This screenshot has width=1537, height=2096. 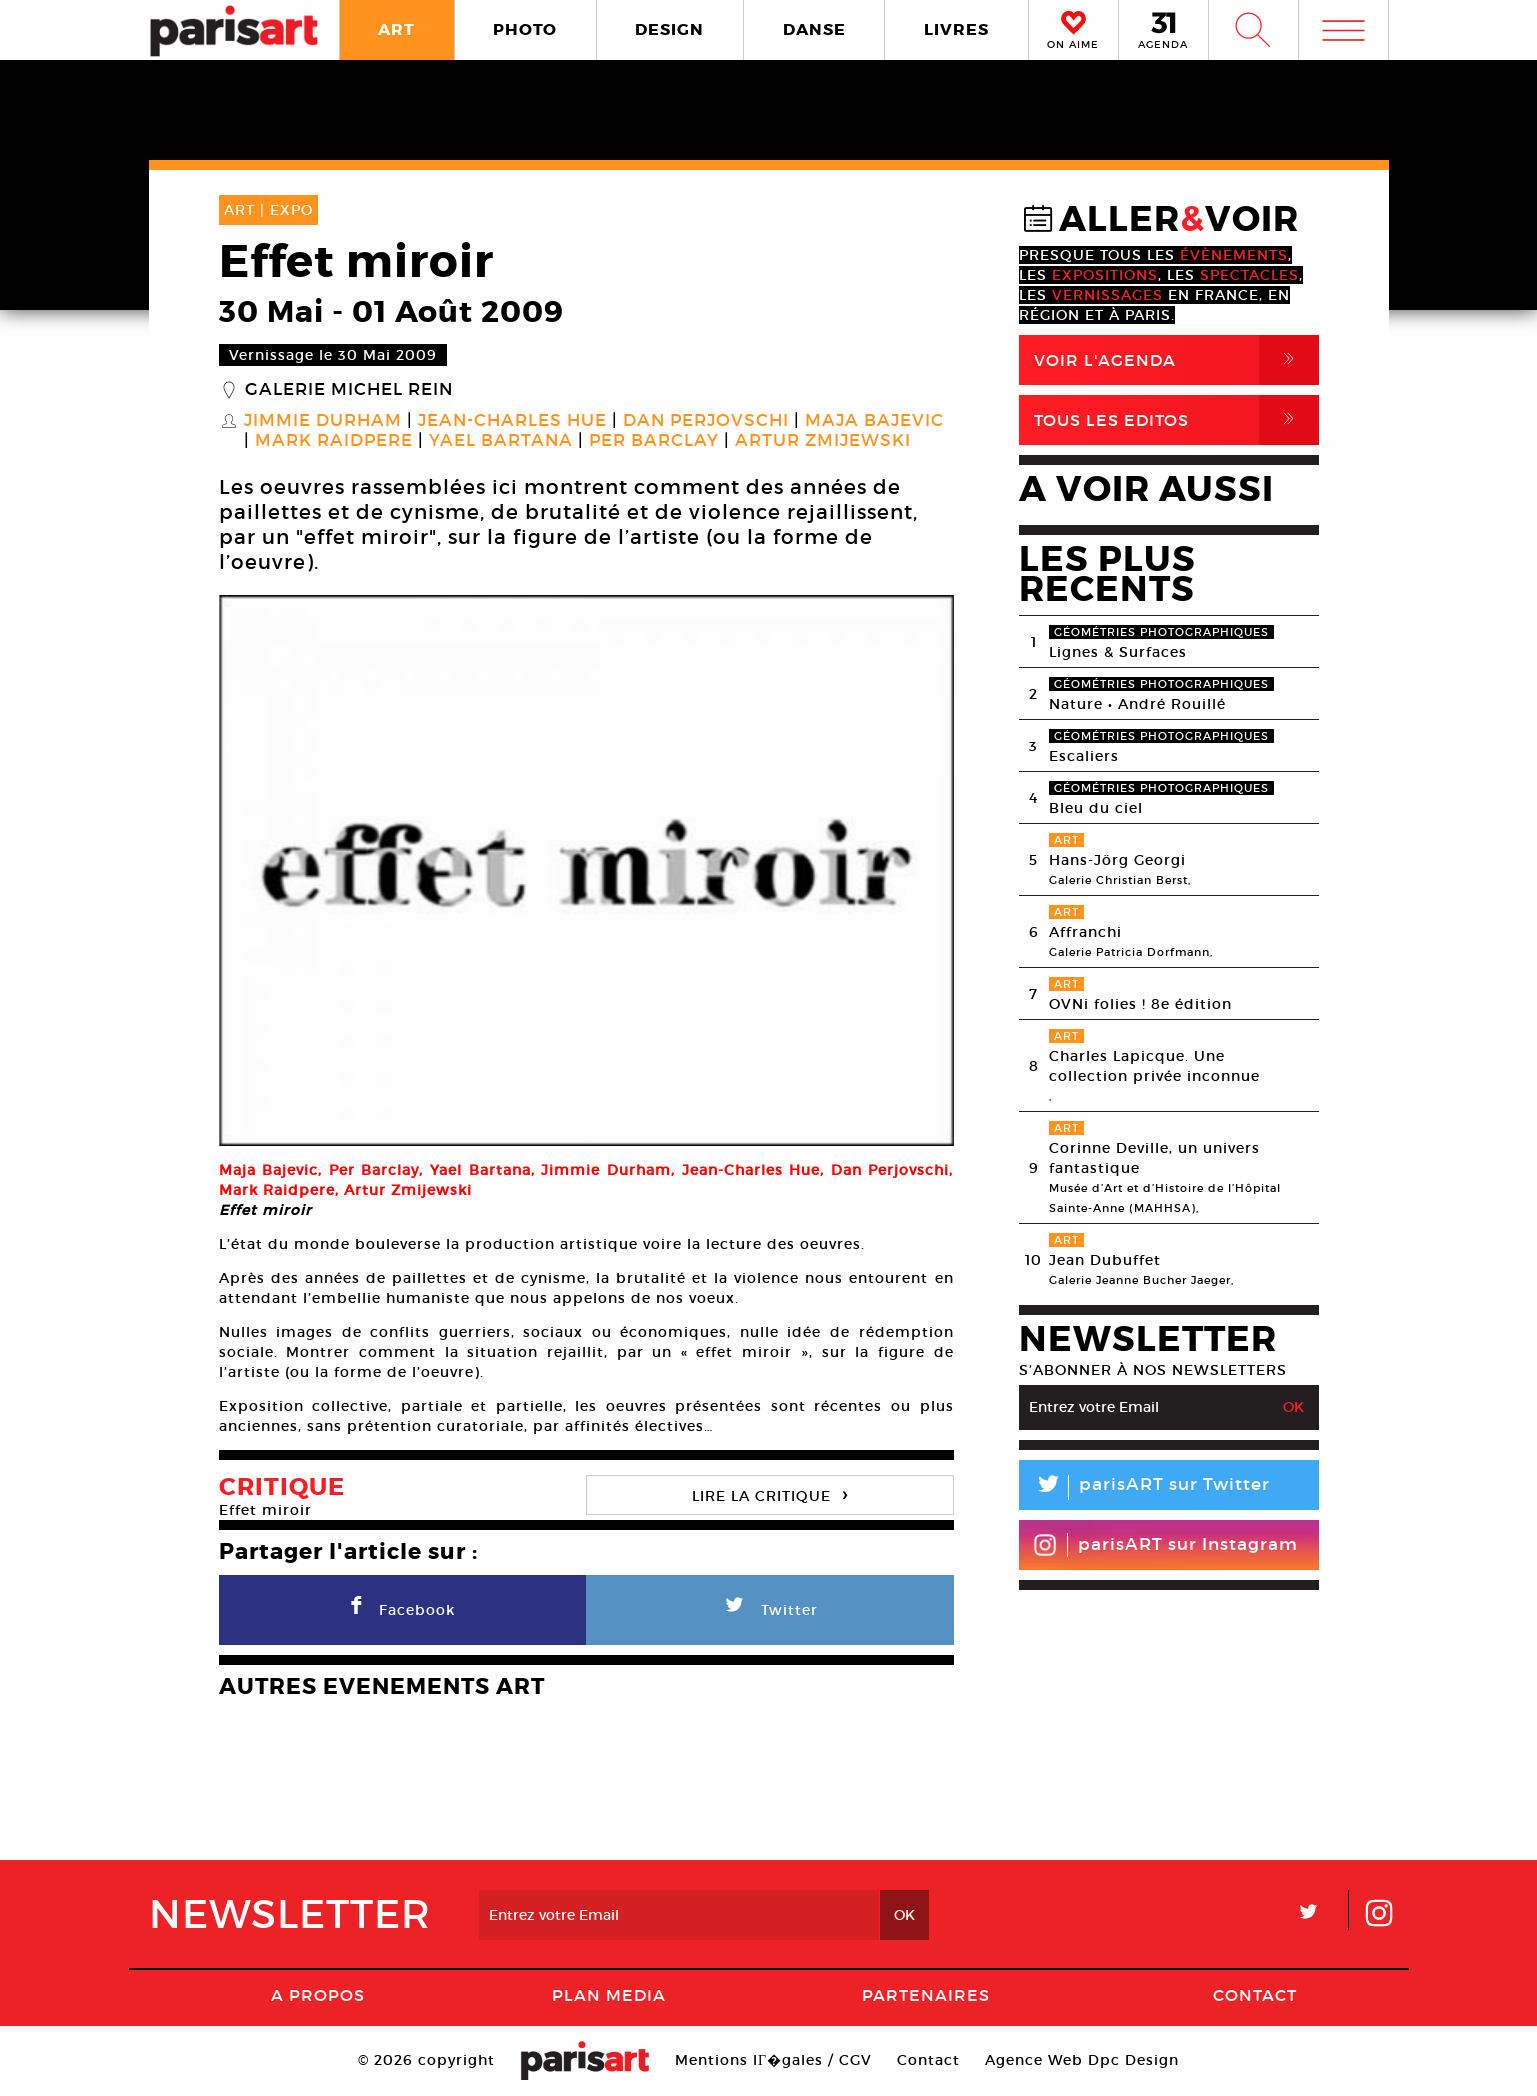 What do you see at coordinates (1154, 1158) in the screenshot?
I see `Corinne Deville, un univers fantastique` at bounding box center [1154, 1158].